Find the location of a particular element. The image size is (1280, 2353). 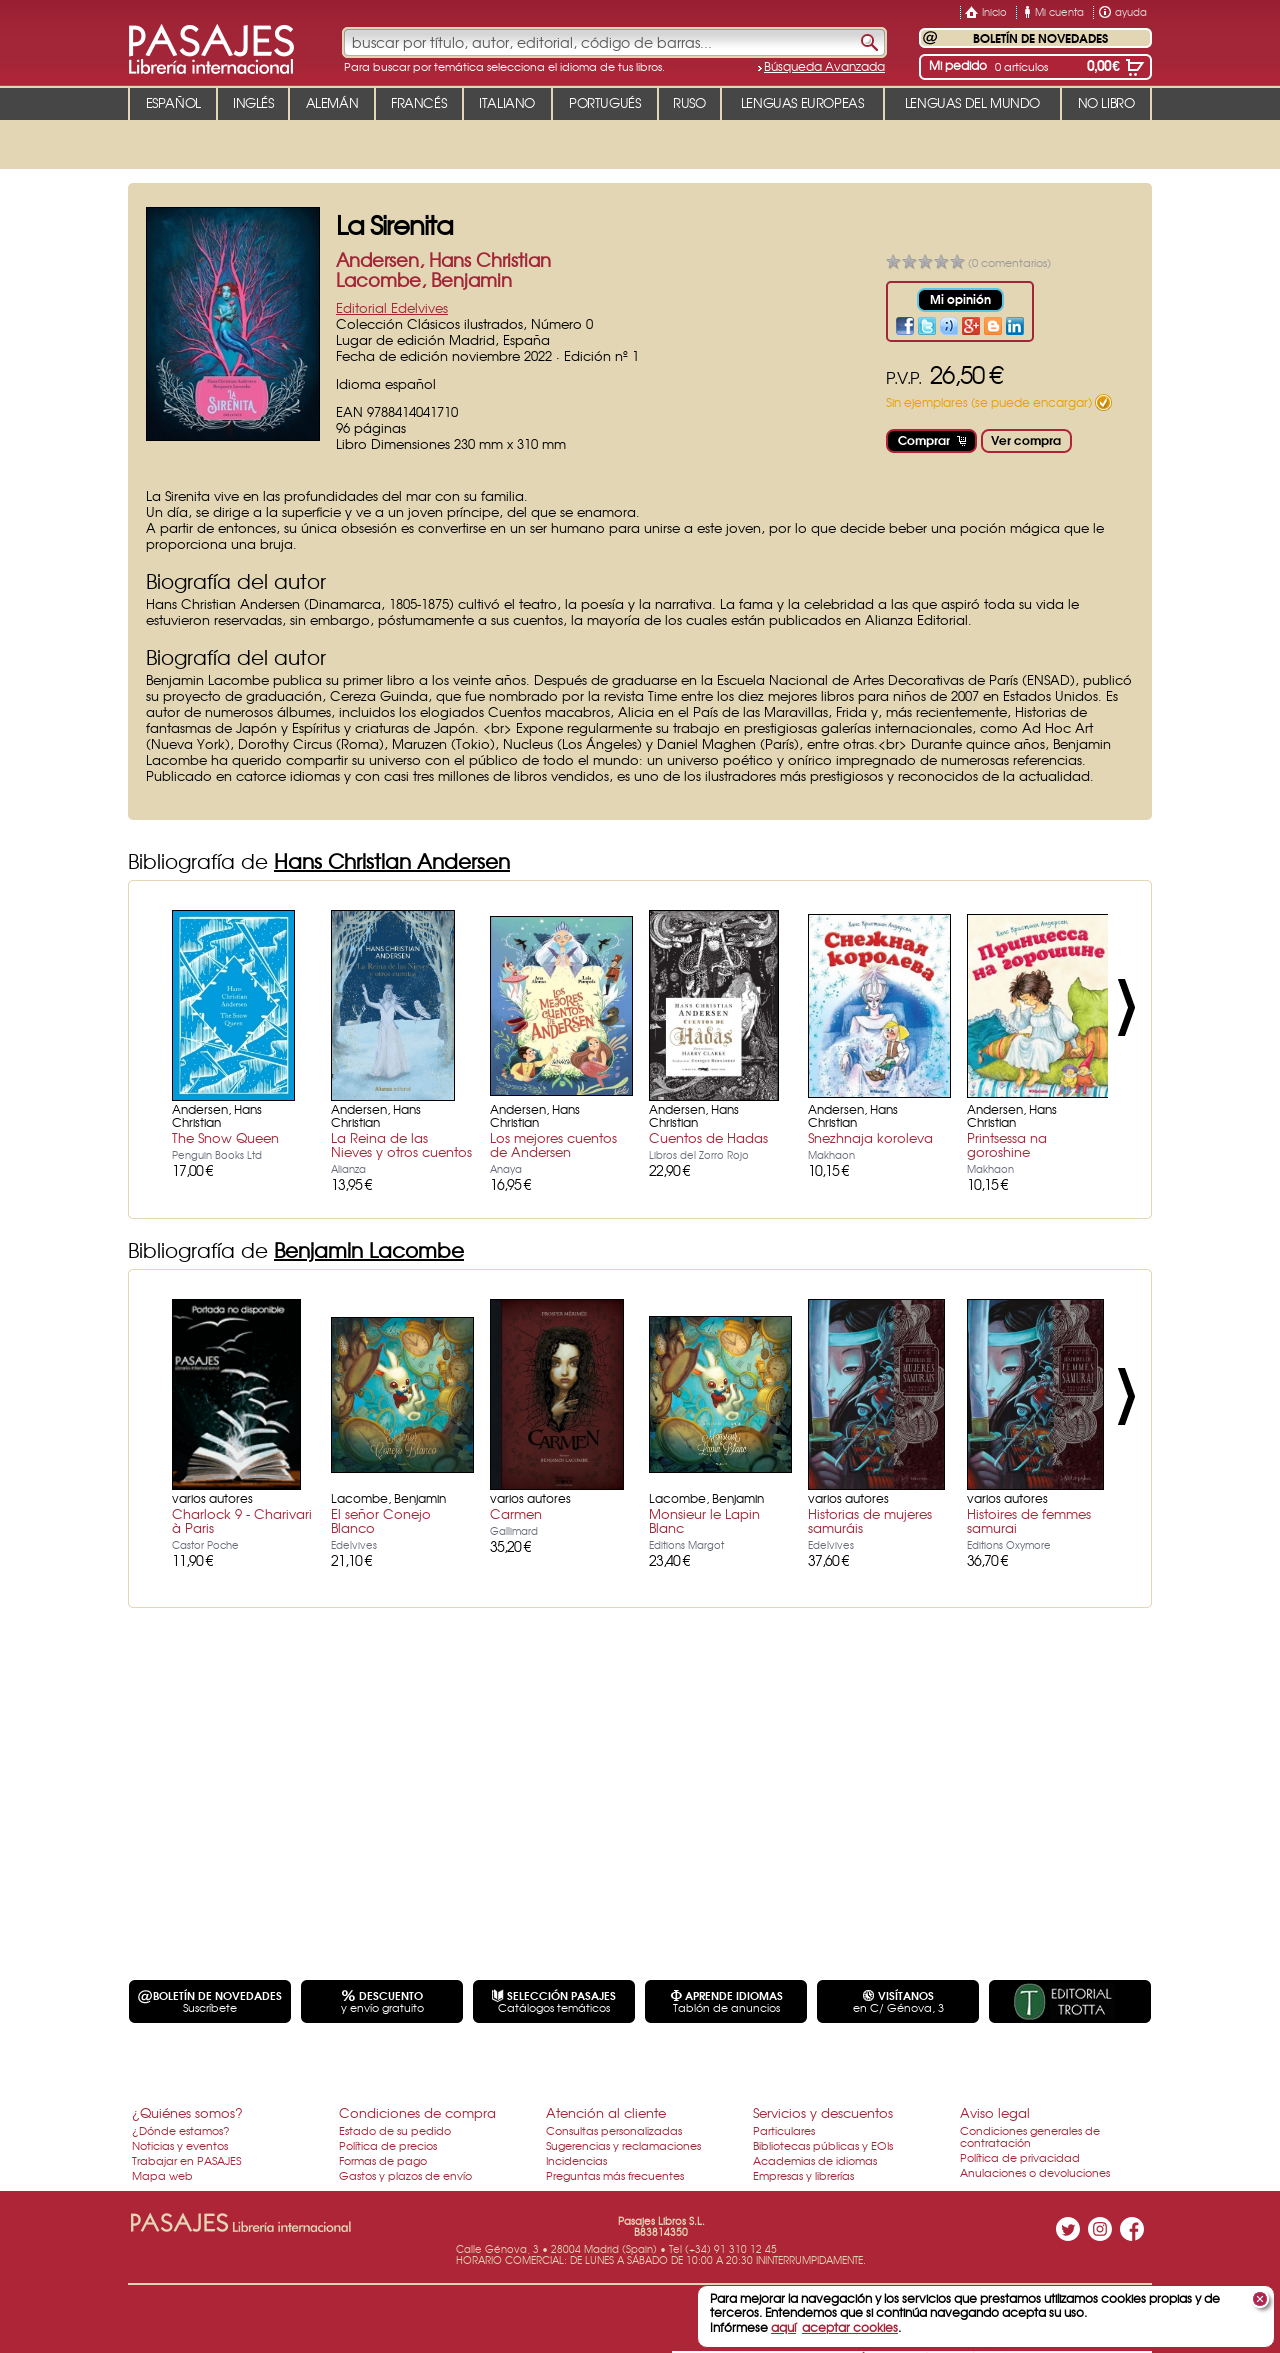

Benjamin Lacombe is located at coordinates (369, 1249).